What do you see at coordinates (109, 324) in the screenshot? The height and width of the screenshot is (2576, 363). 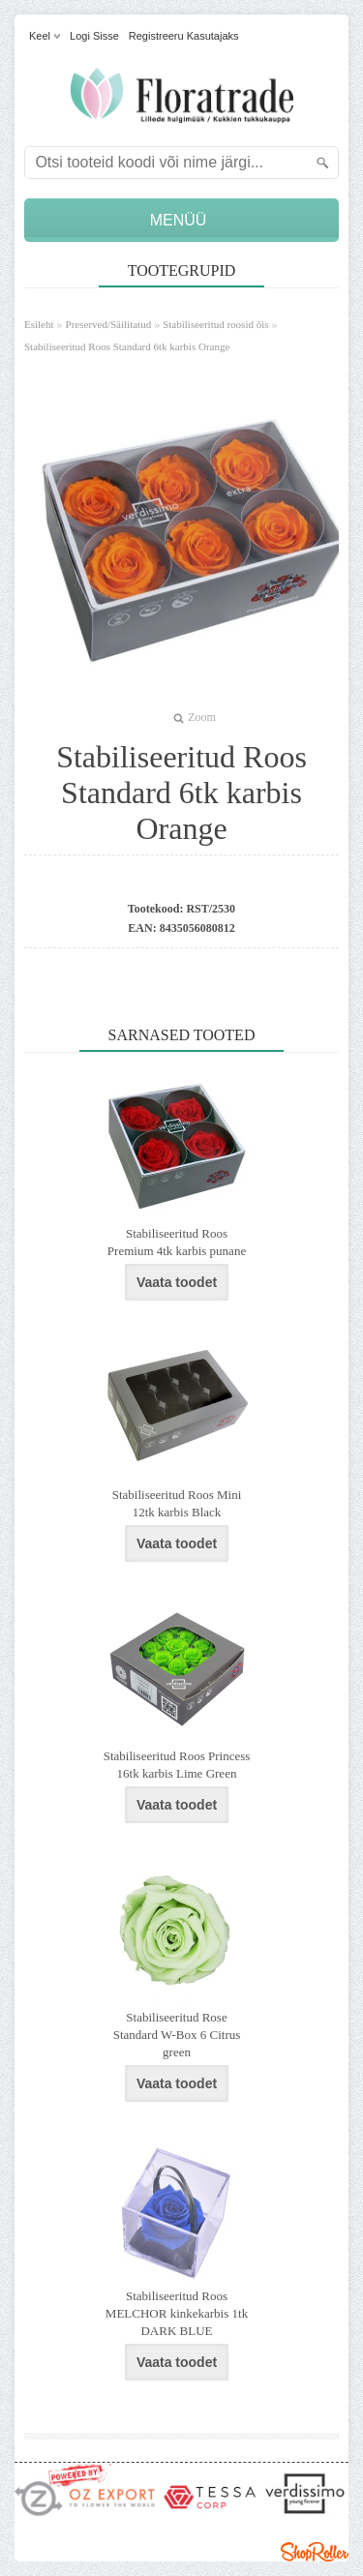 I see `Preserved/Säilitatud` at bounding box center [109, 324].